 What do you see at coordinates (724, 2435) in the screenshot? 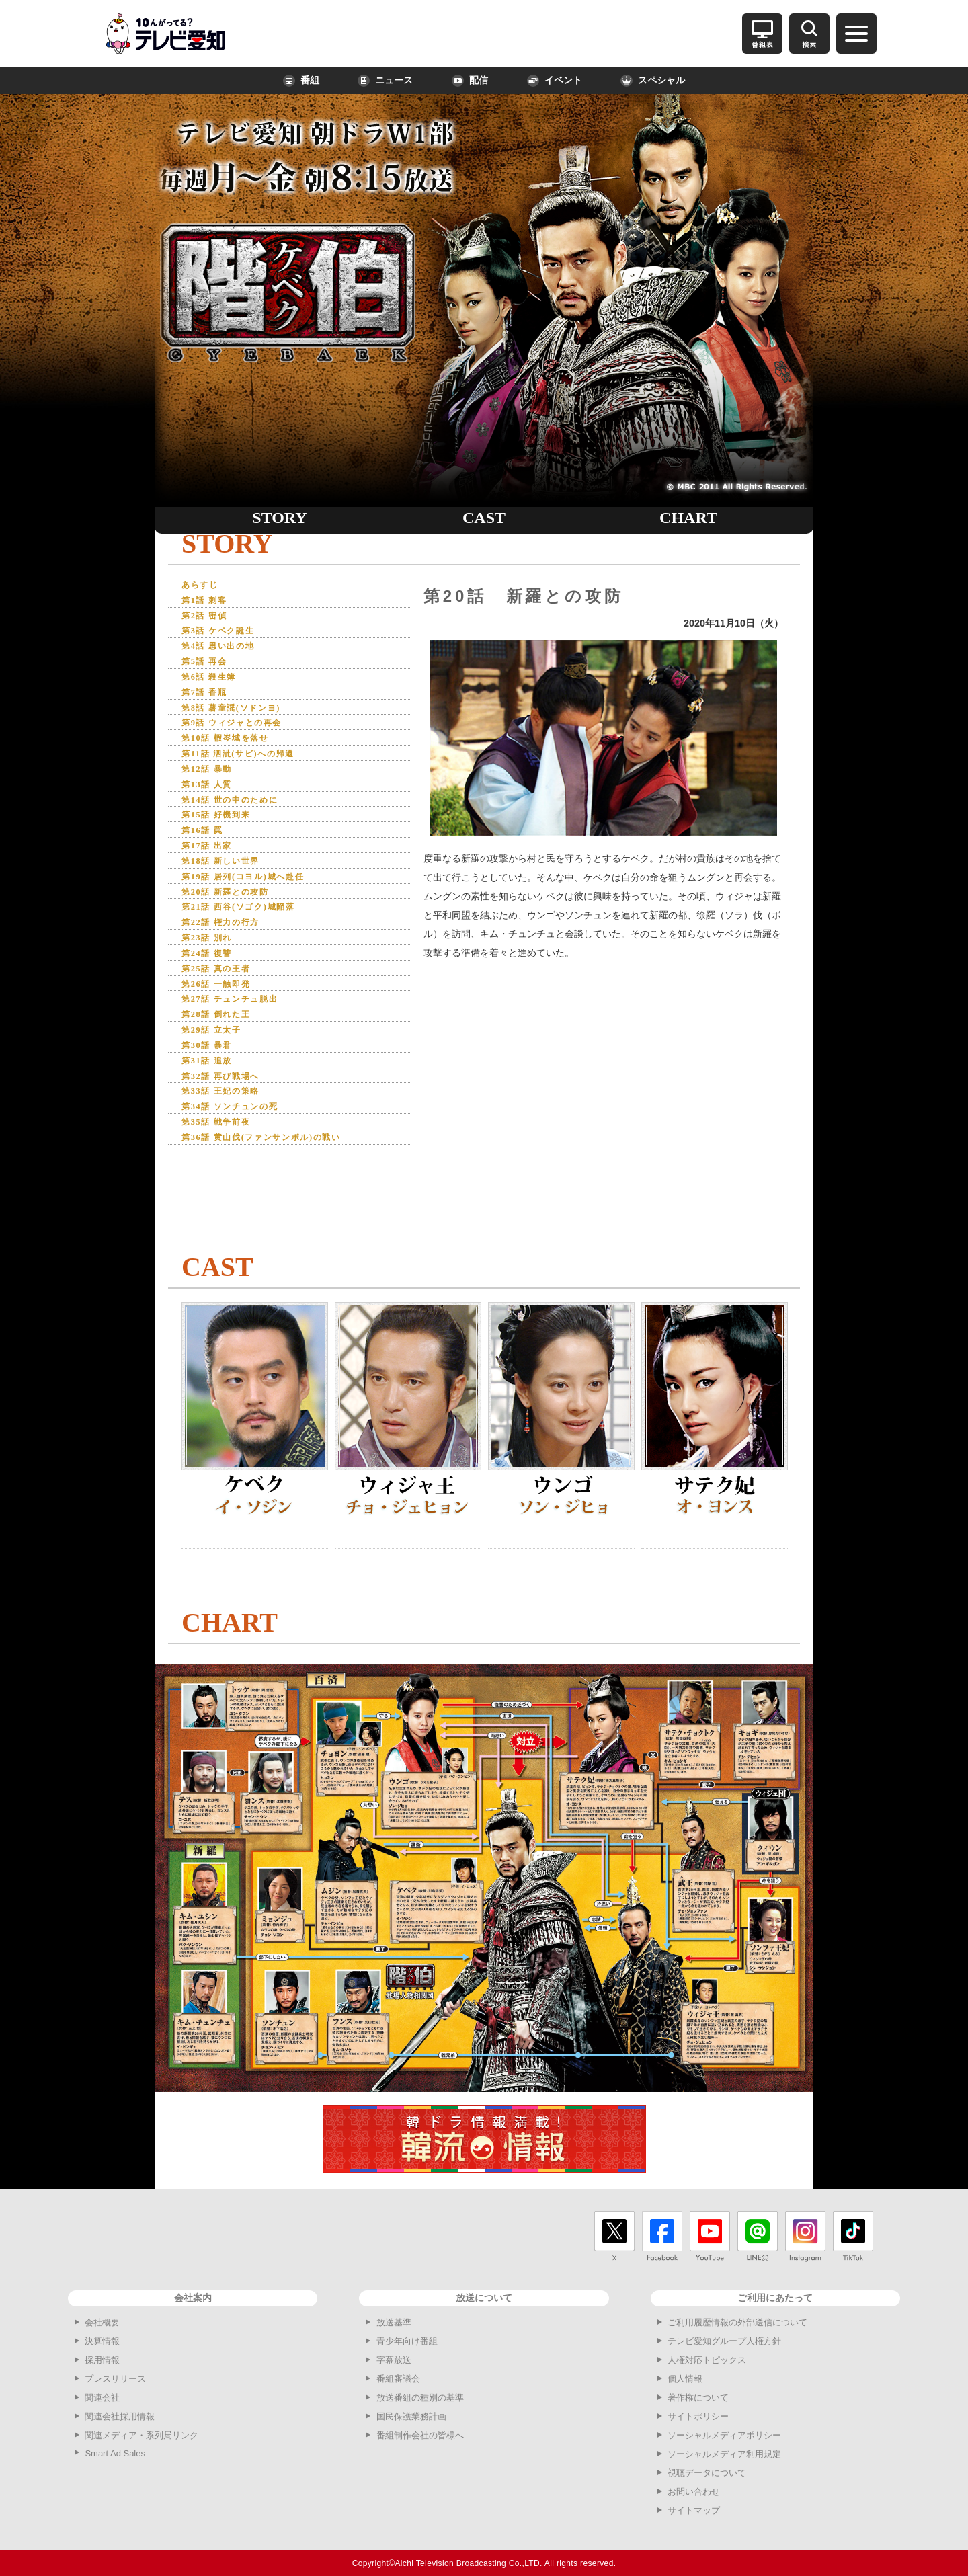
I see `ソーシャルメディアポリシー` at bounding box center [724, 2435].